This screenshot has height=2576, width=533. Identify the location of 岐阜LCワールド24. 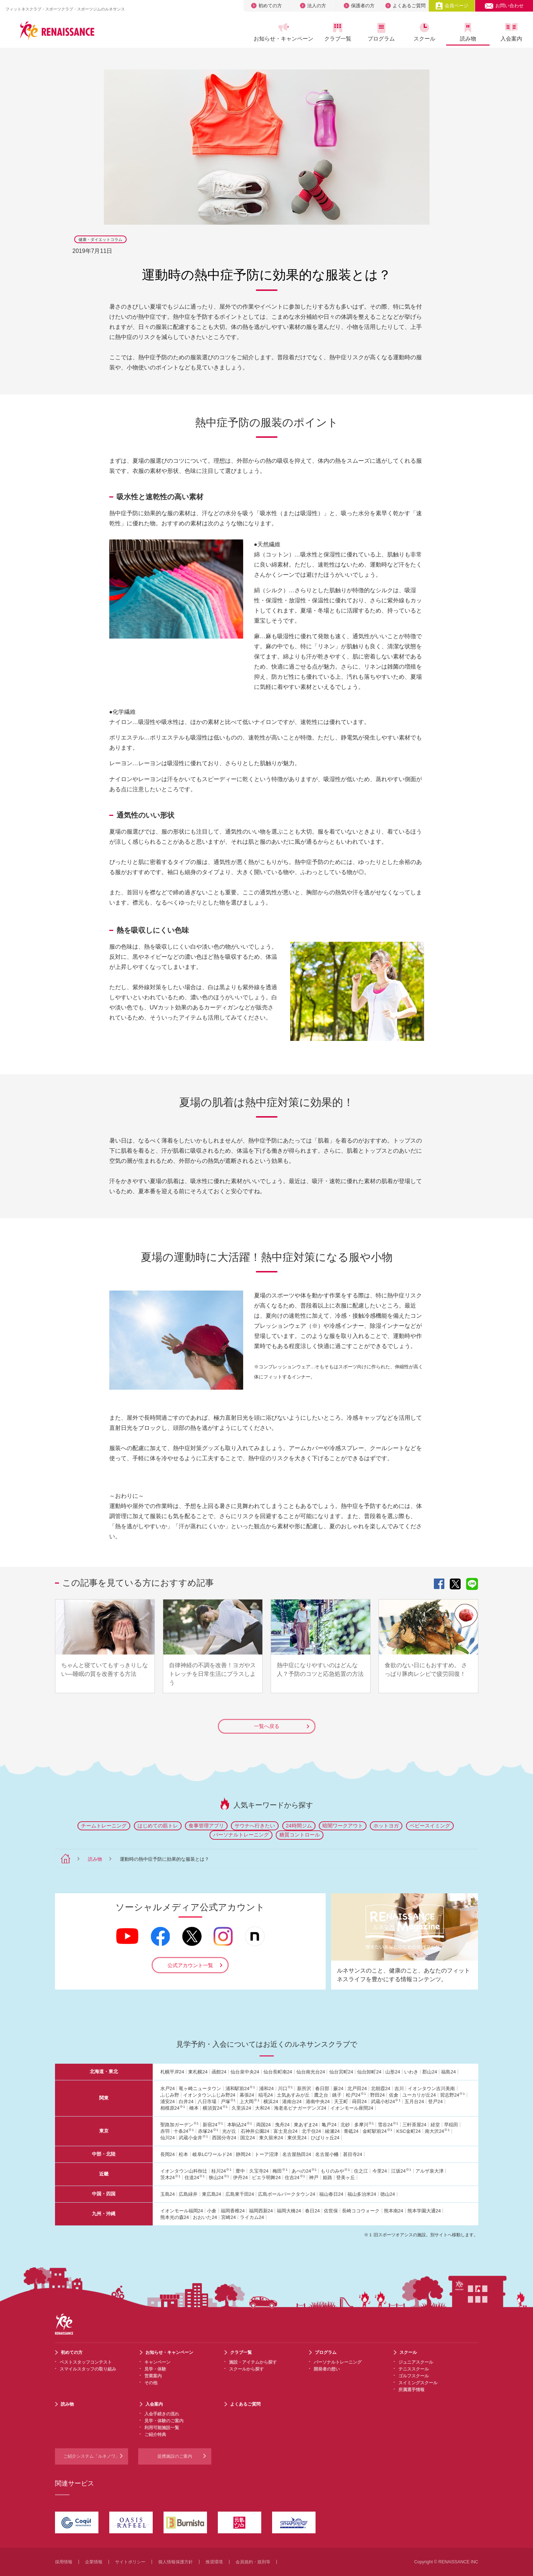
(212, 2154).